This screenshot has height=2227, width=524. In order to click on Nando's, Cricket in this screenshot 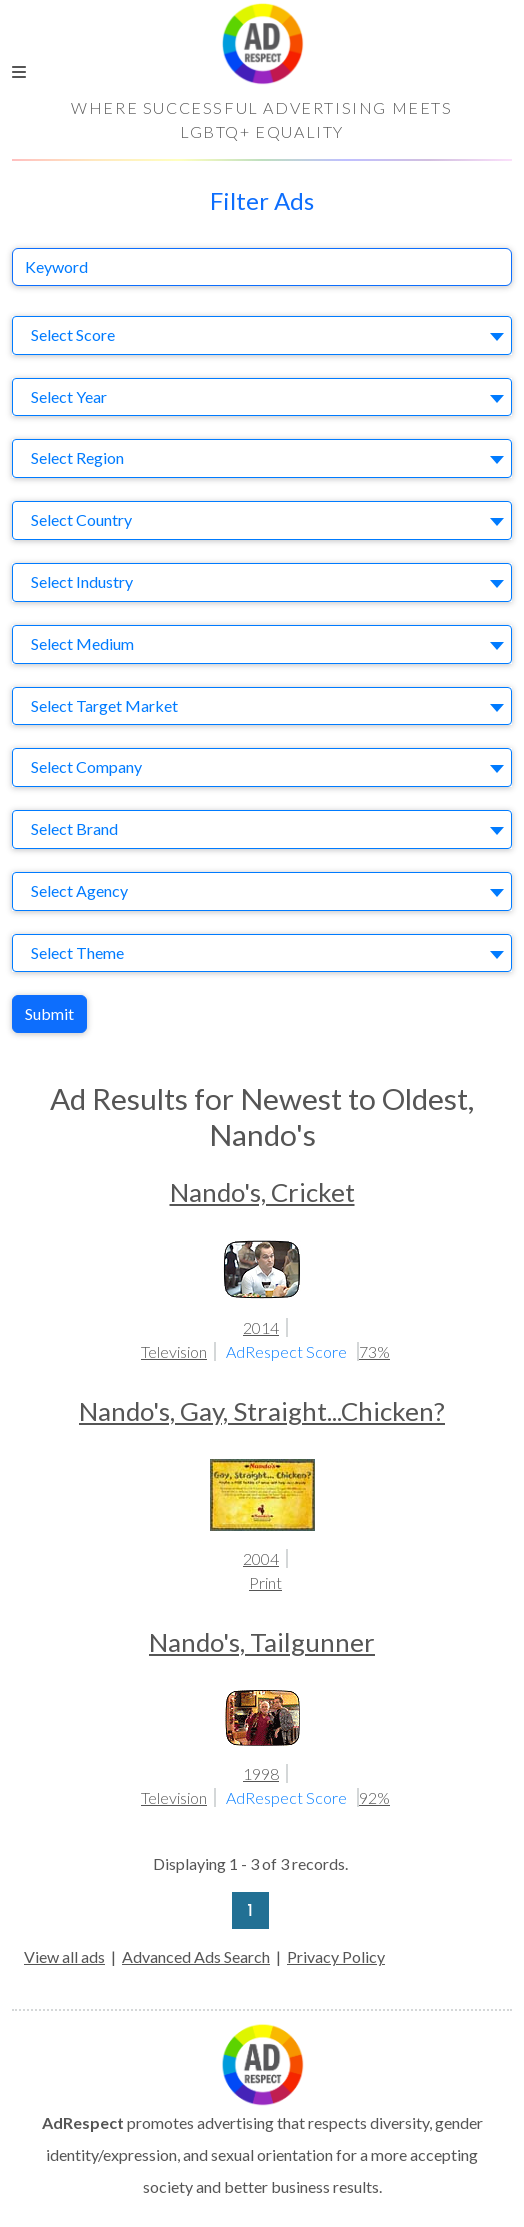, I will do `click(262, 1192)`.